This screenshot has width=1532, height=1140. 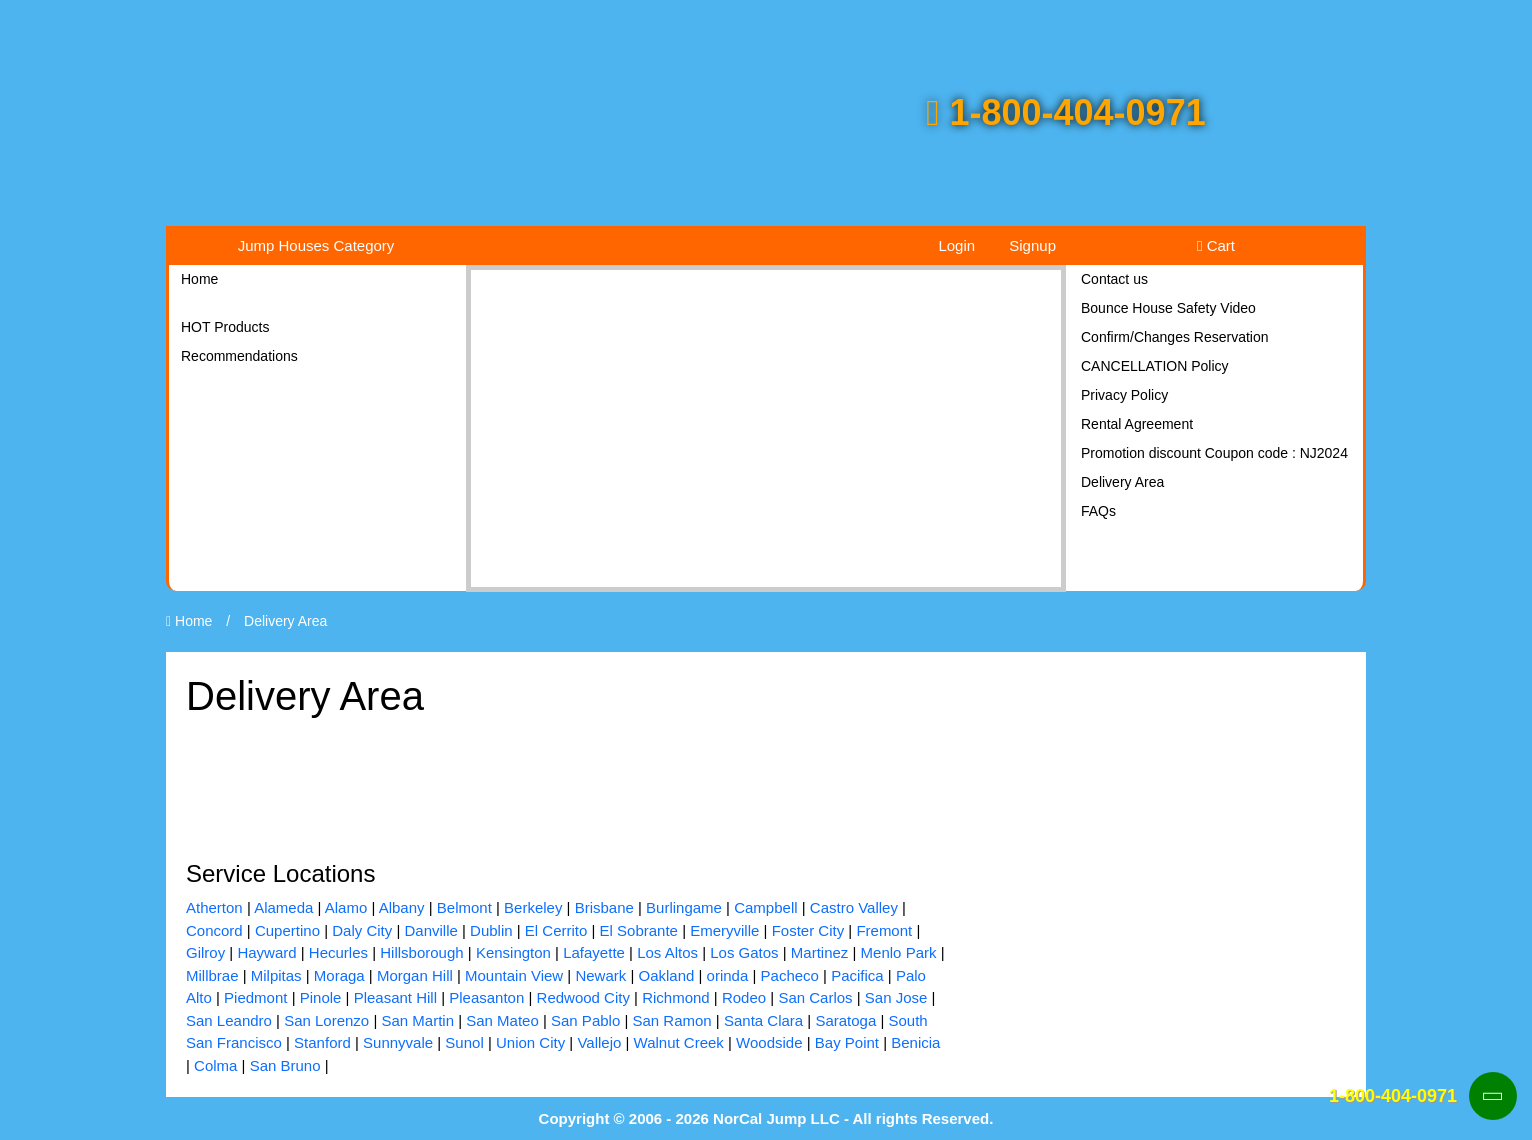 I want to click on Pinole, so click(x=321, y=997).